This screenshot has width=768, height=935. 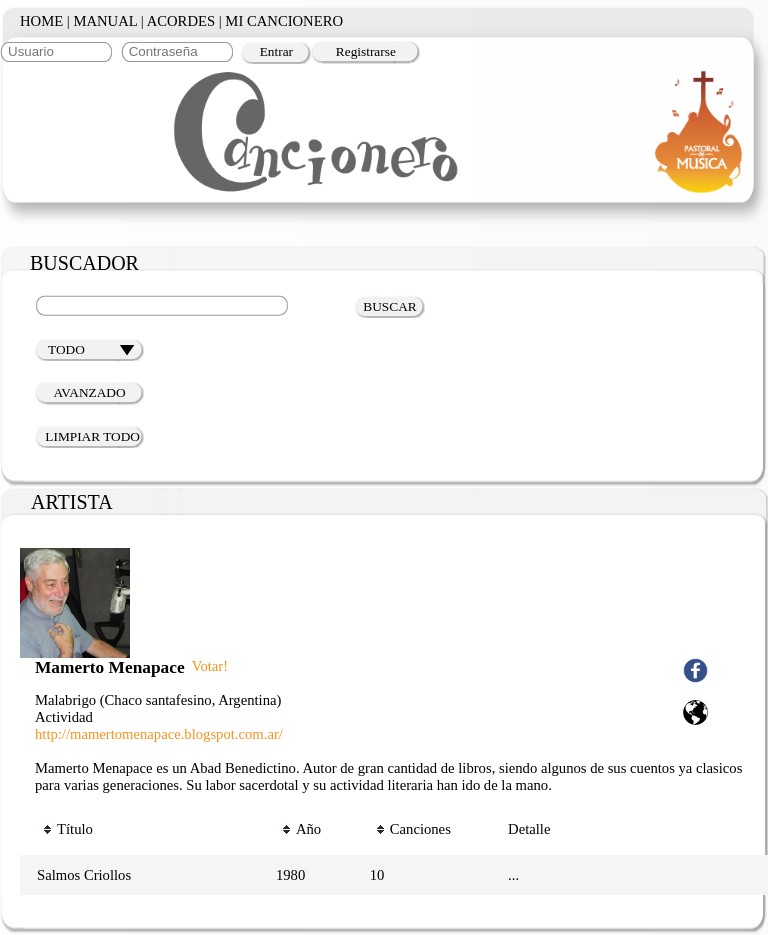 What do you see at coordinates (159, 734) in the screenshot?
I see `http://mamertomenapace.blogspot.com.ar/` at bounding box center [159, 734].